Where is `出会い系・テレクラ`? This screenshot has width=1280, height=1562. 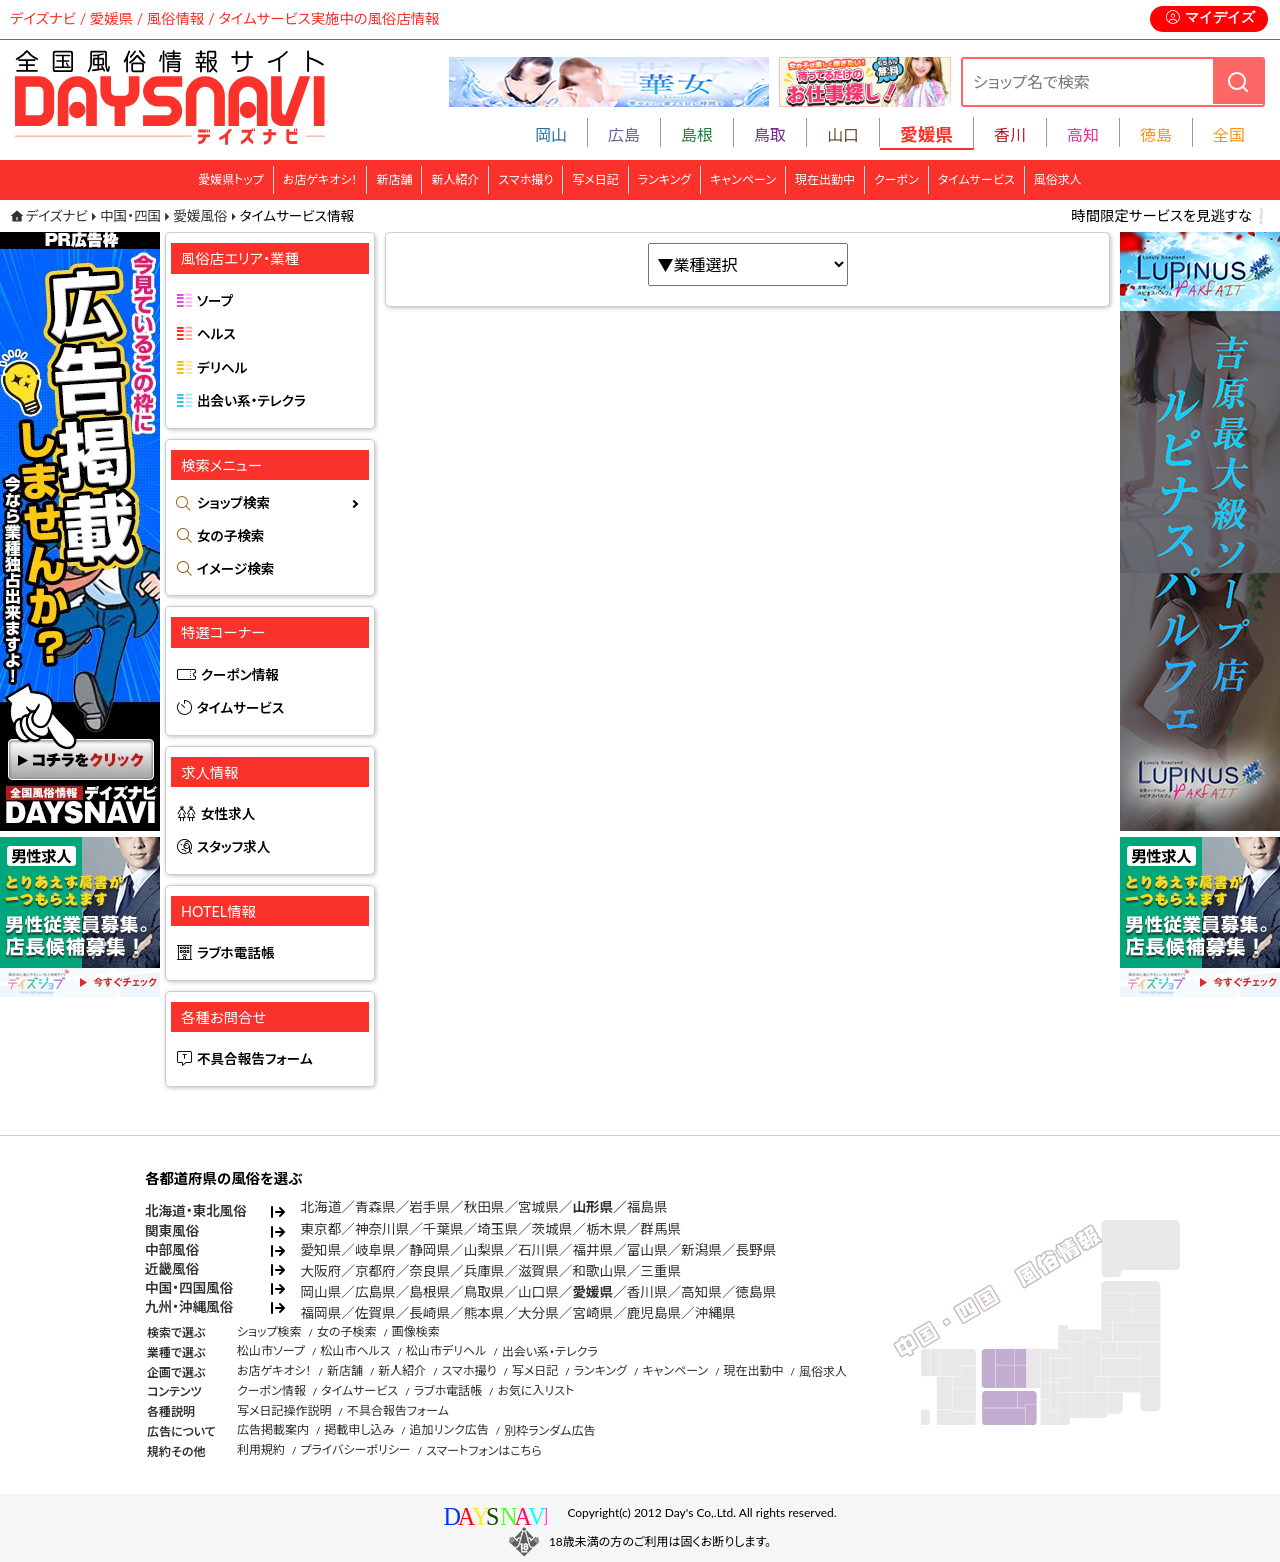
出会い系・テレクラ is located at coordinates (251, 401).